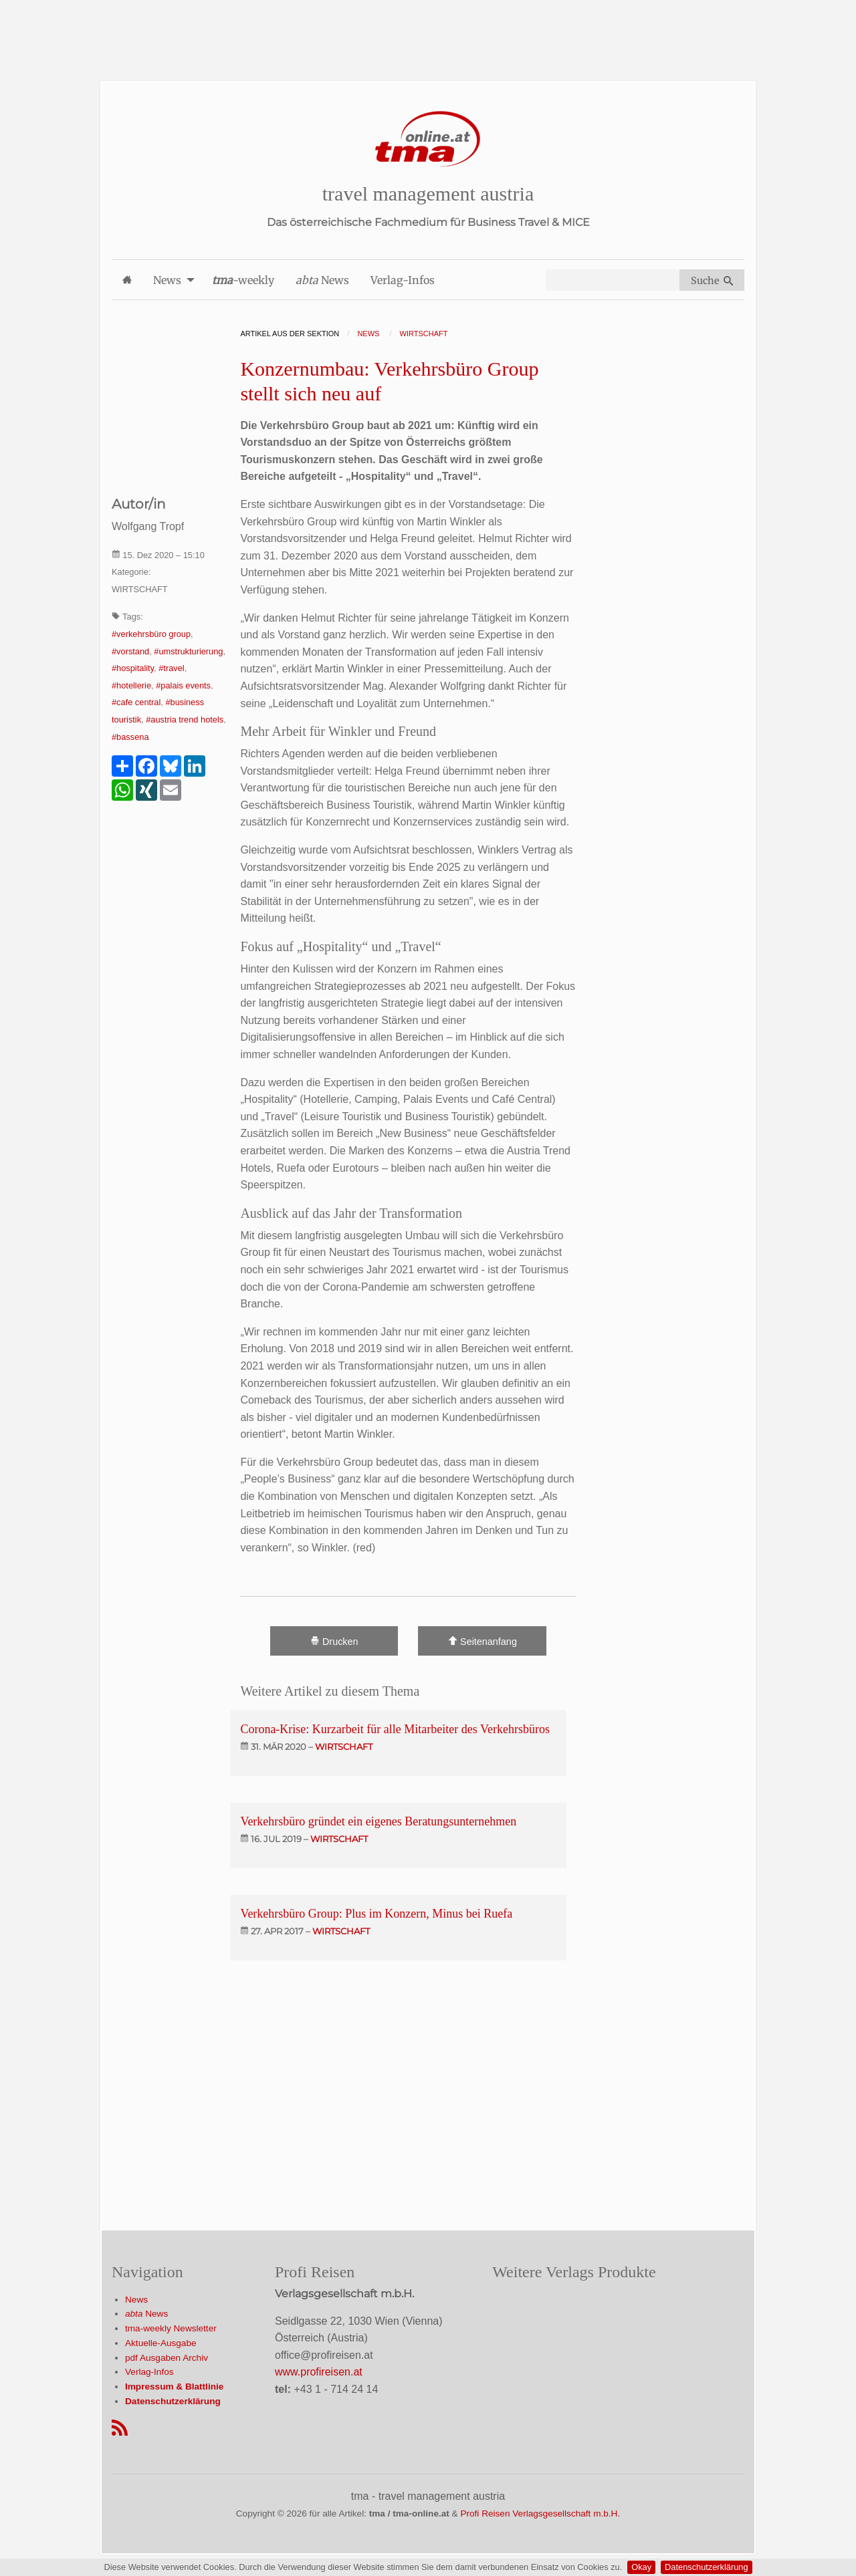 The image size is (856, 2576). Describe the element at coordinates (166, 2358) in the screenshot. I see `pdf Ausgaben Archiv` at that location.